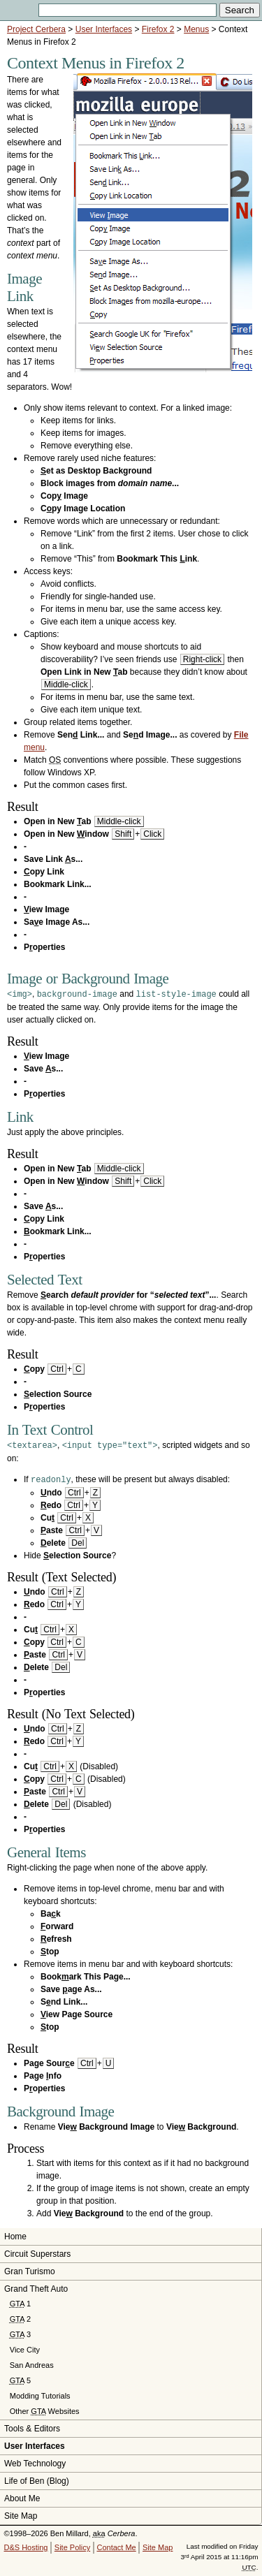 The height and width of the screenshot is (2576, 262). I want to click on Project Cerbera, so click(36, 29).